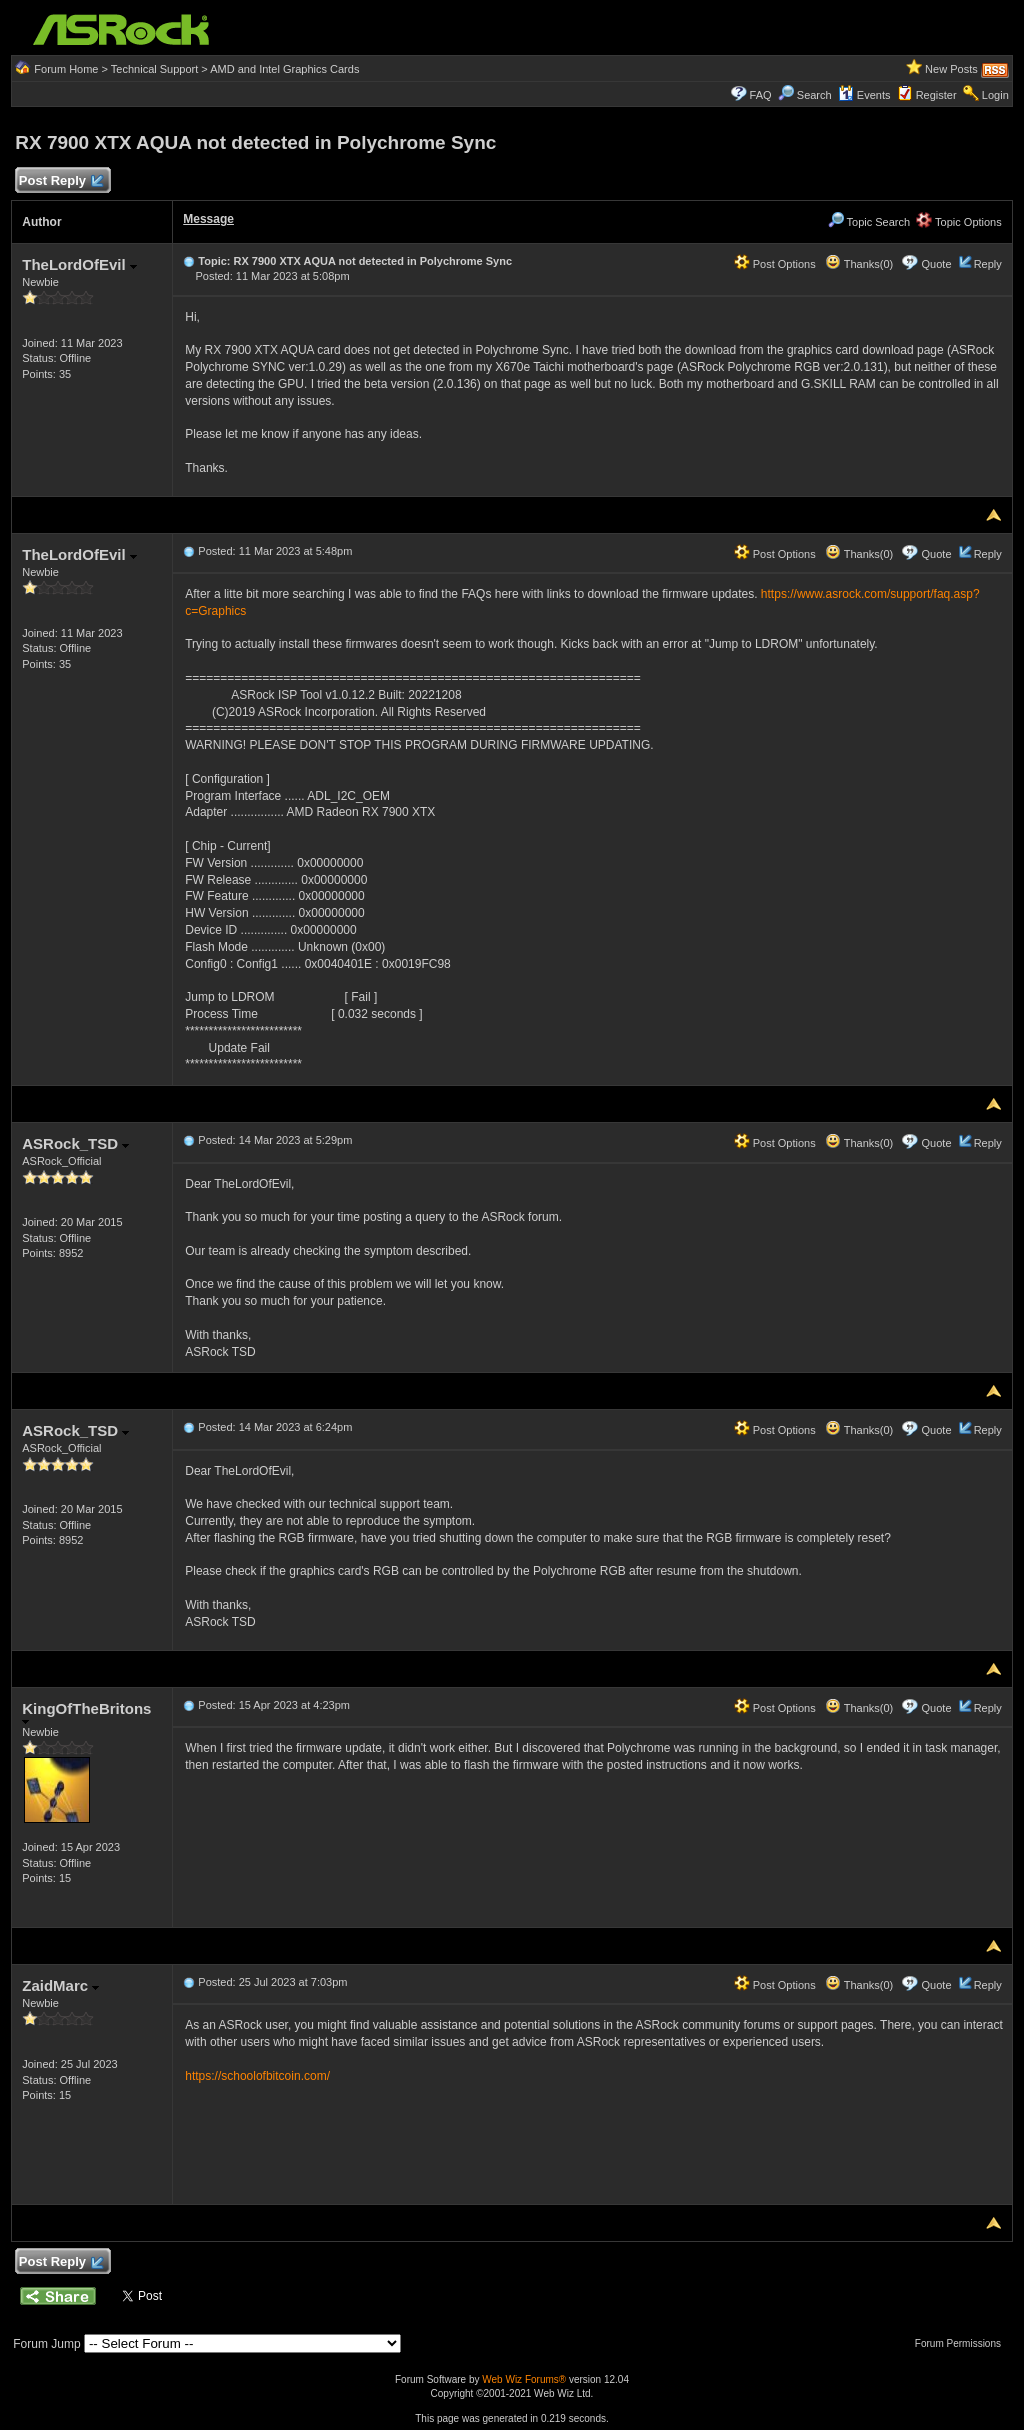 The image size is (1024, 2430). I want to click on ZaidMarc, so click(60, 1985).